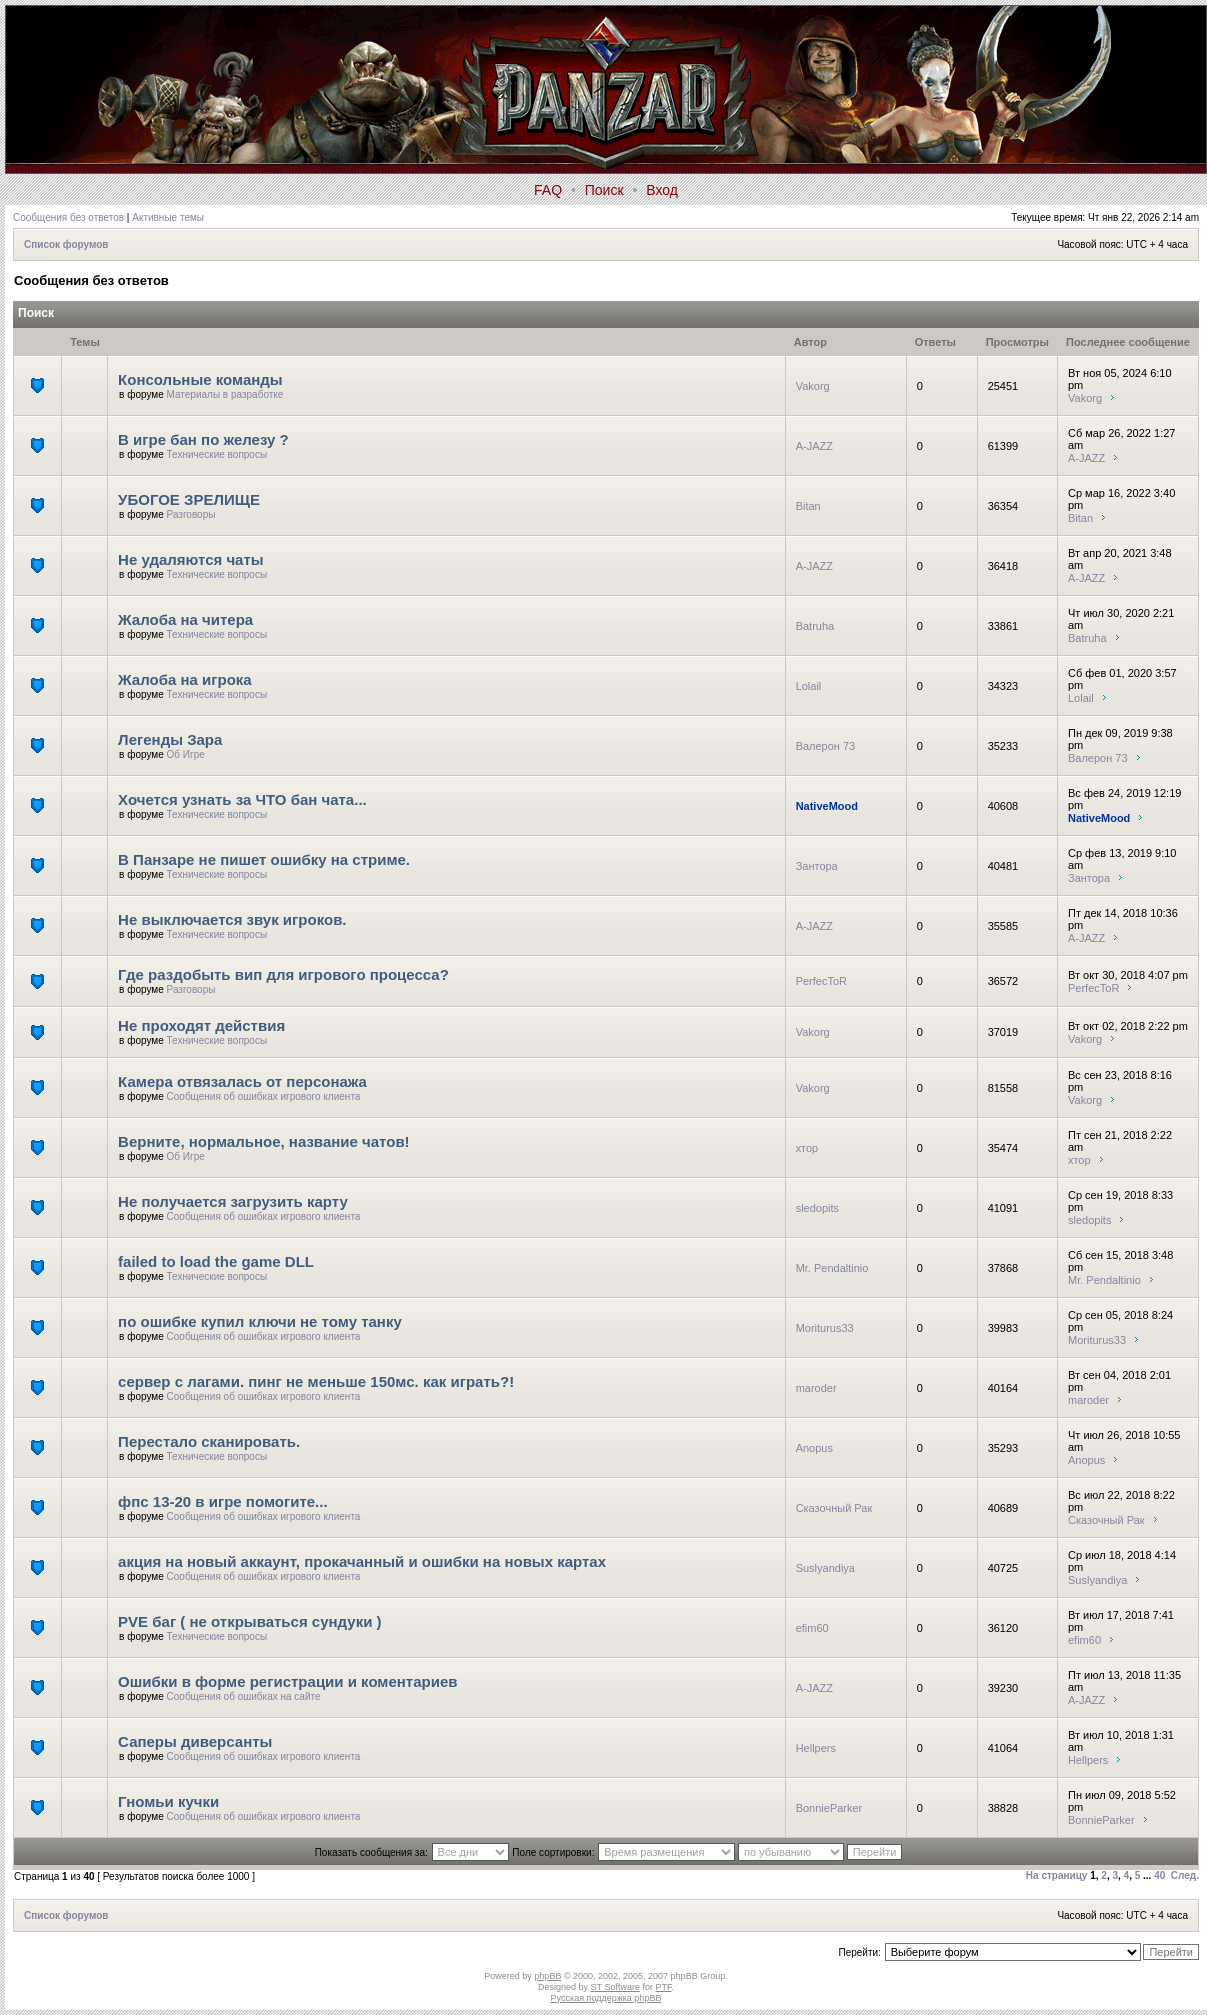 The height and width of the screenshot is (2015, 1207). I want to click on Саперы диверсанты, so click(195, 1741).